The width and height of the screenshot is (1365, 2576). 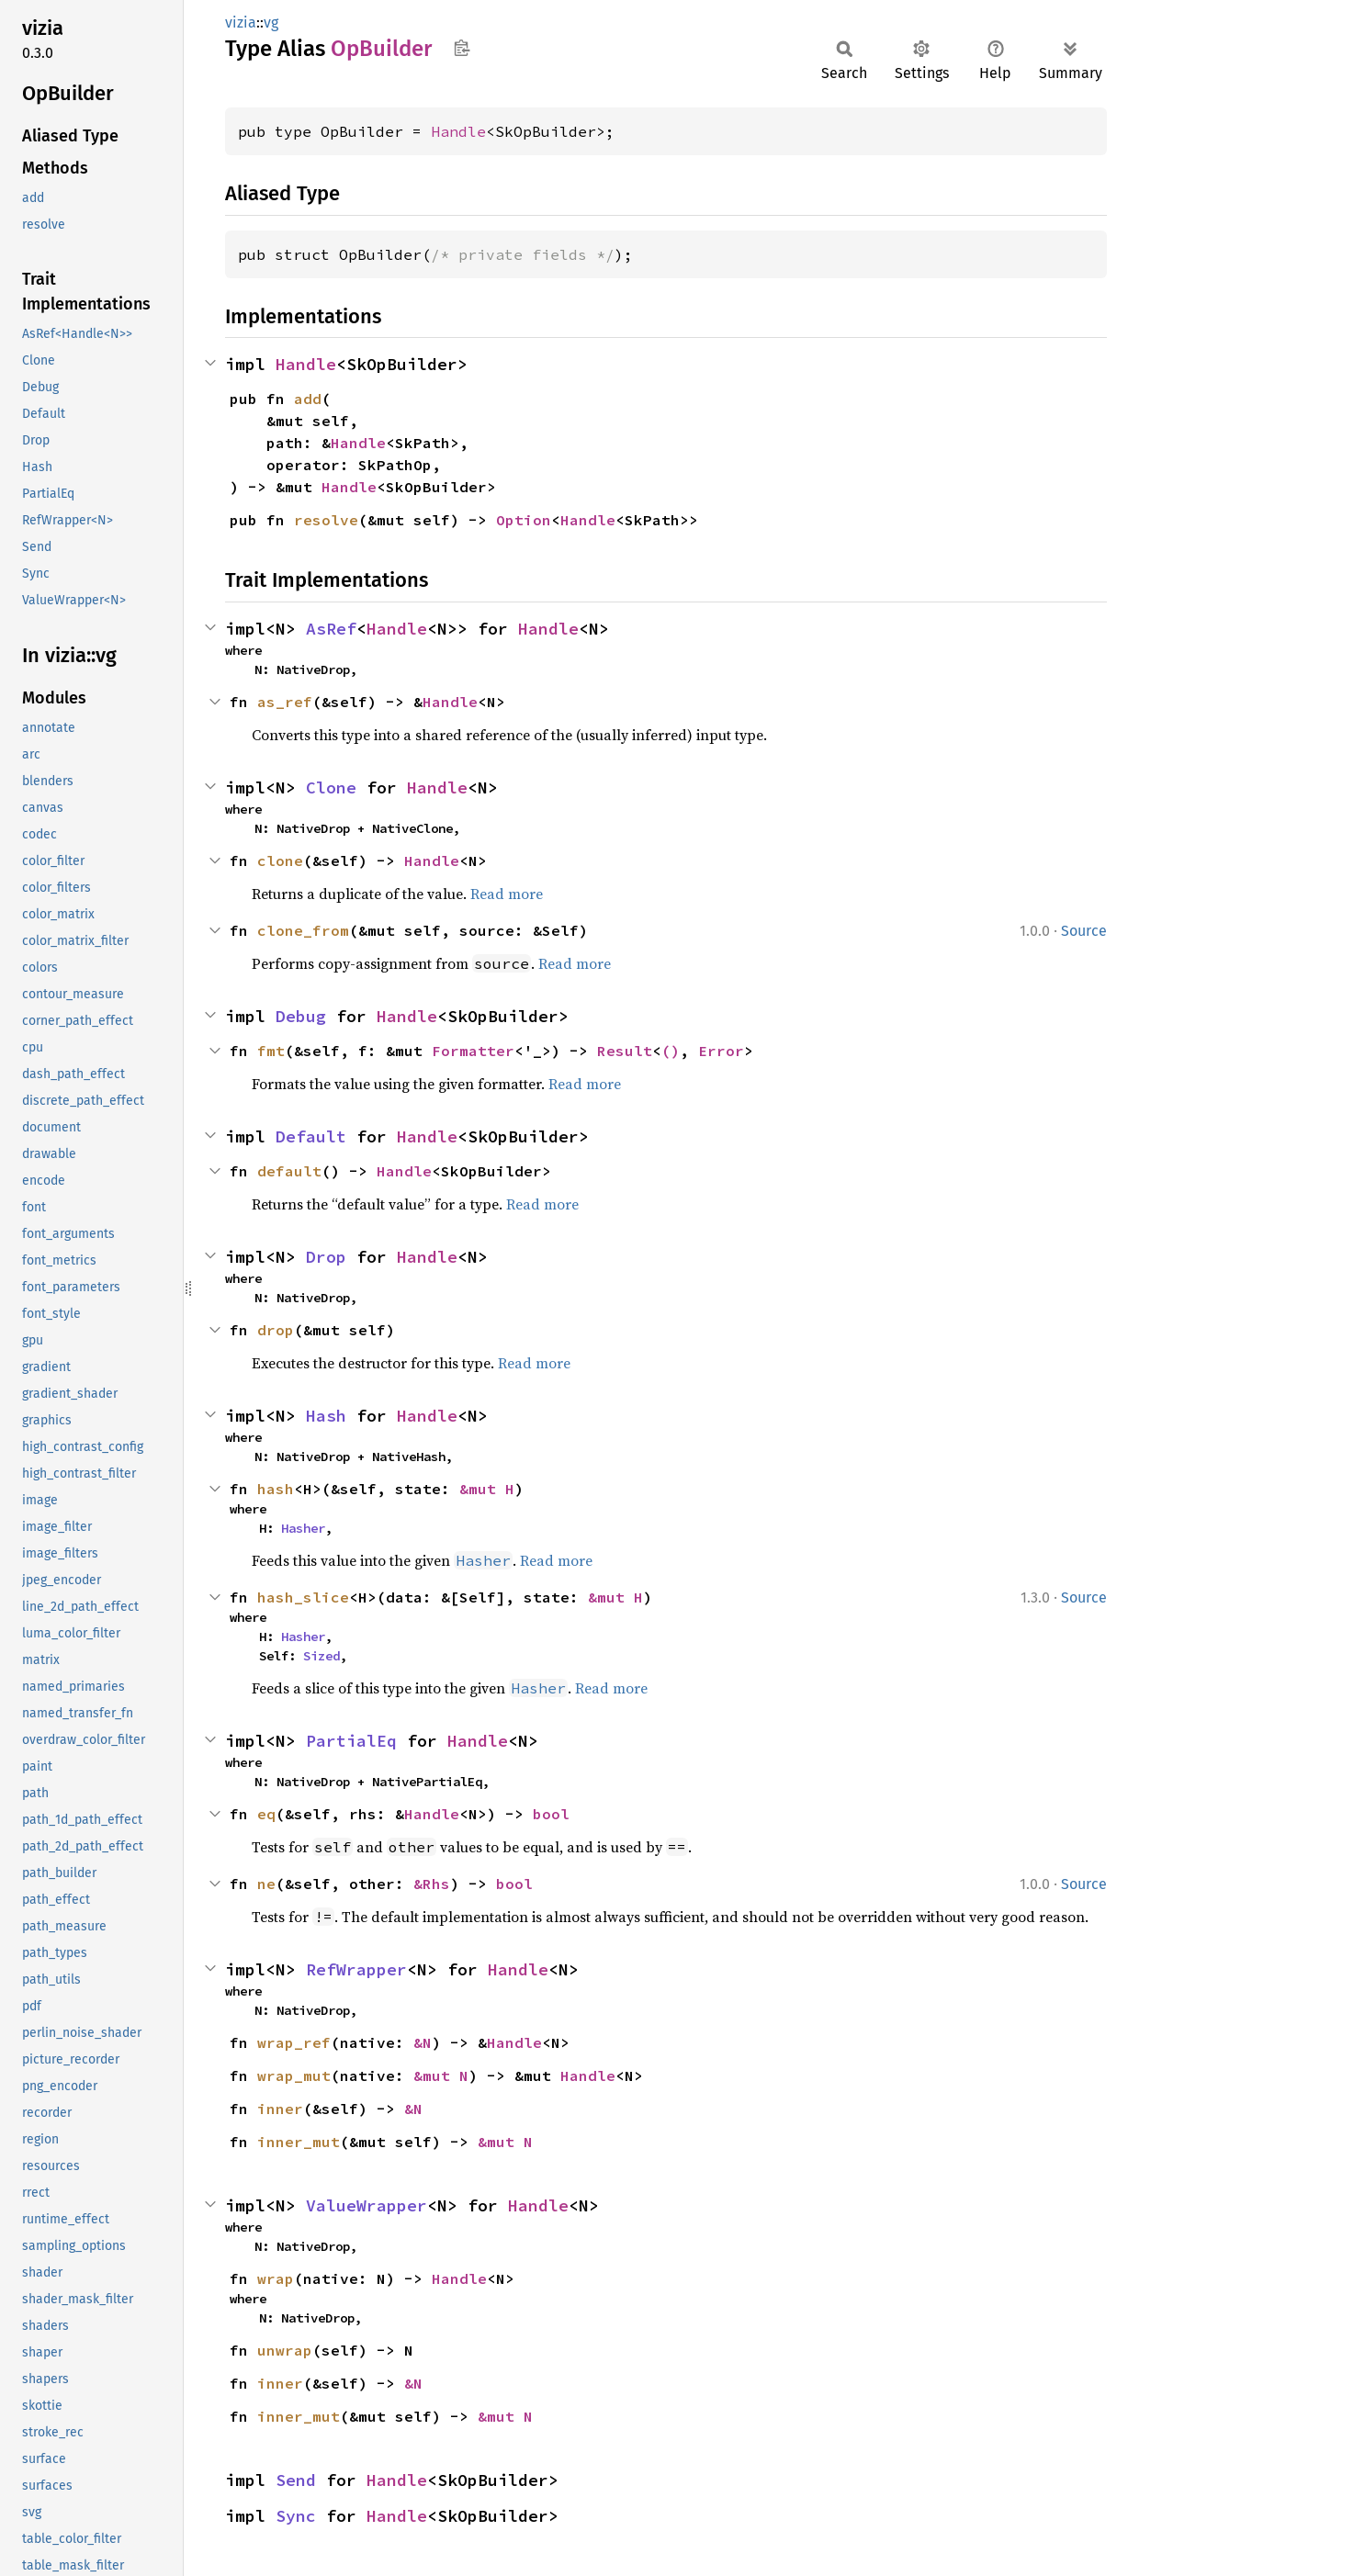 What do you see at coordinates (506, 893) in the screenshot?
I see `Read more` at bounding box center [506, 893].